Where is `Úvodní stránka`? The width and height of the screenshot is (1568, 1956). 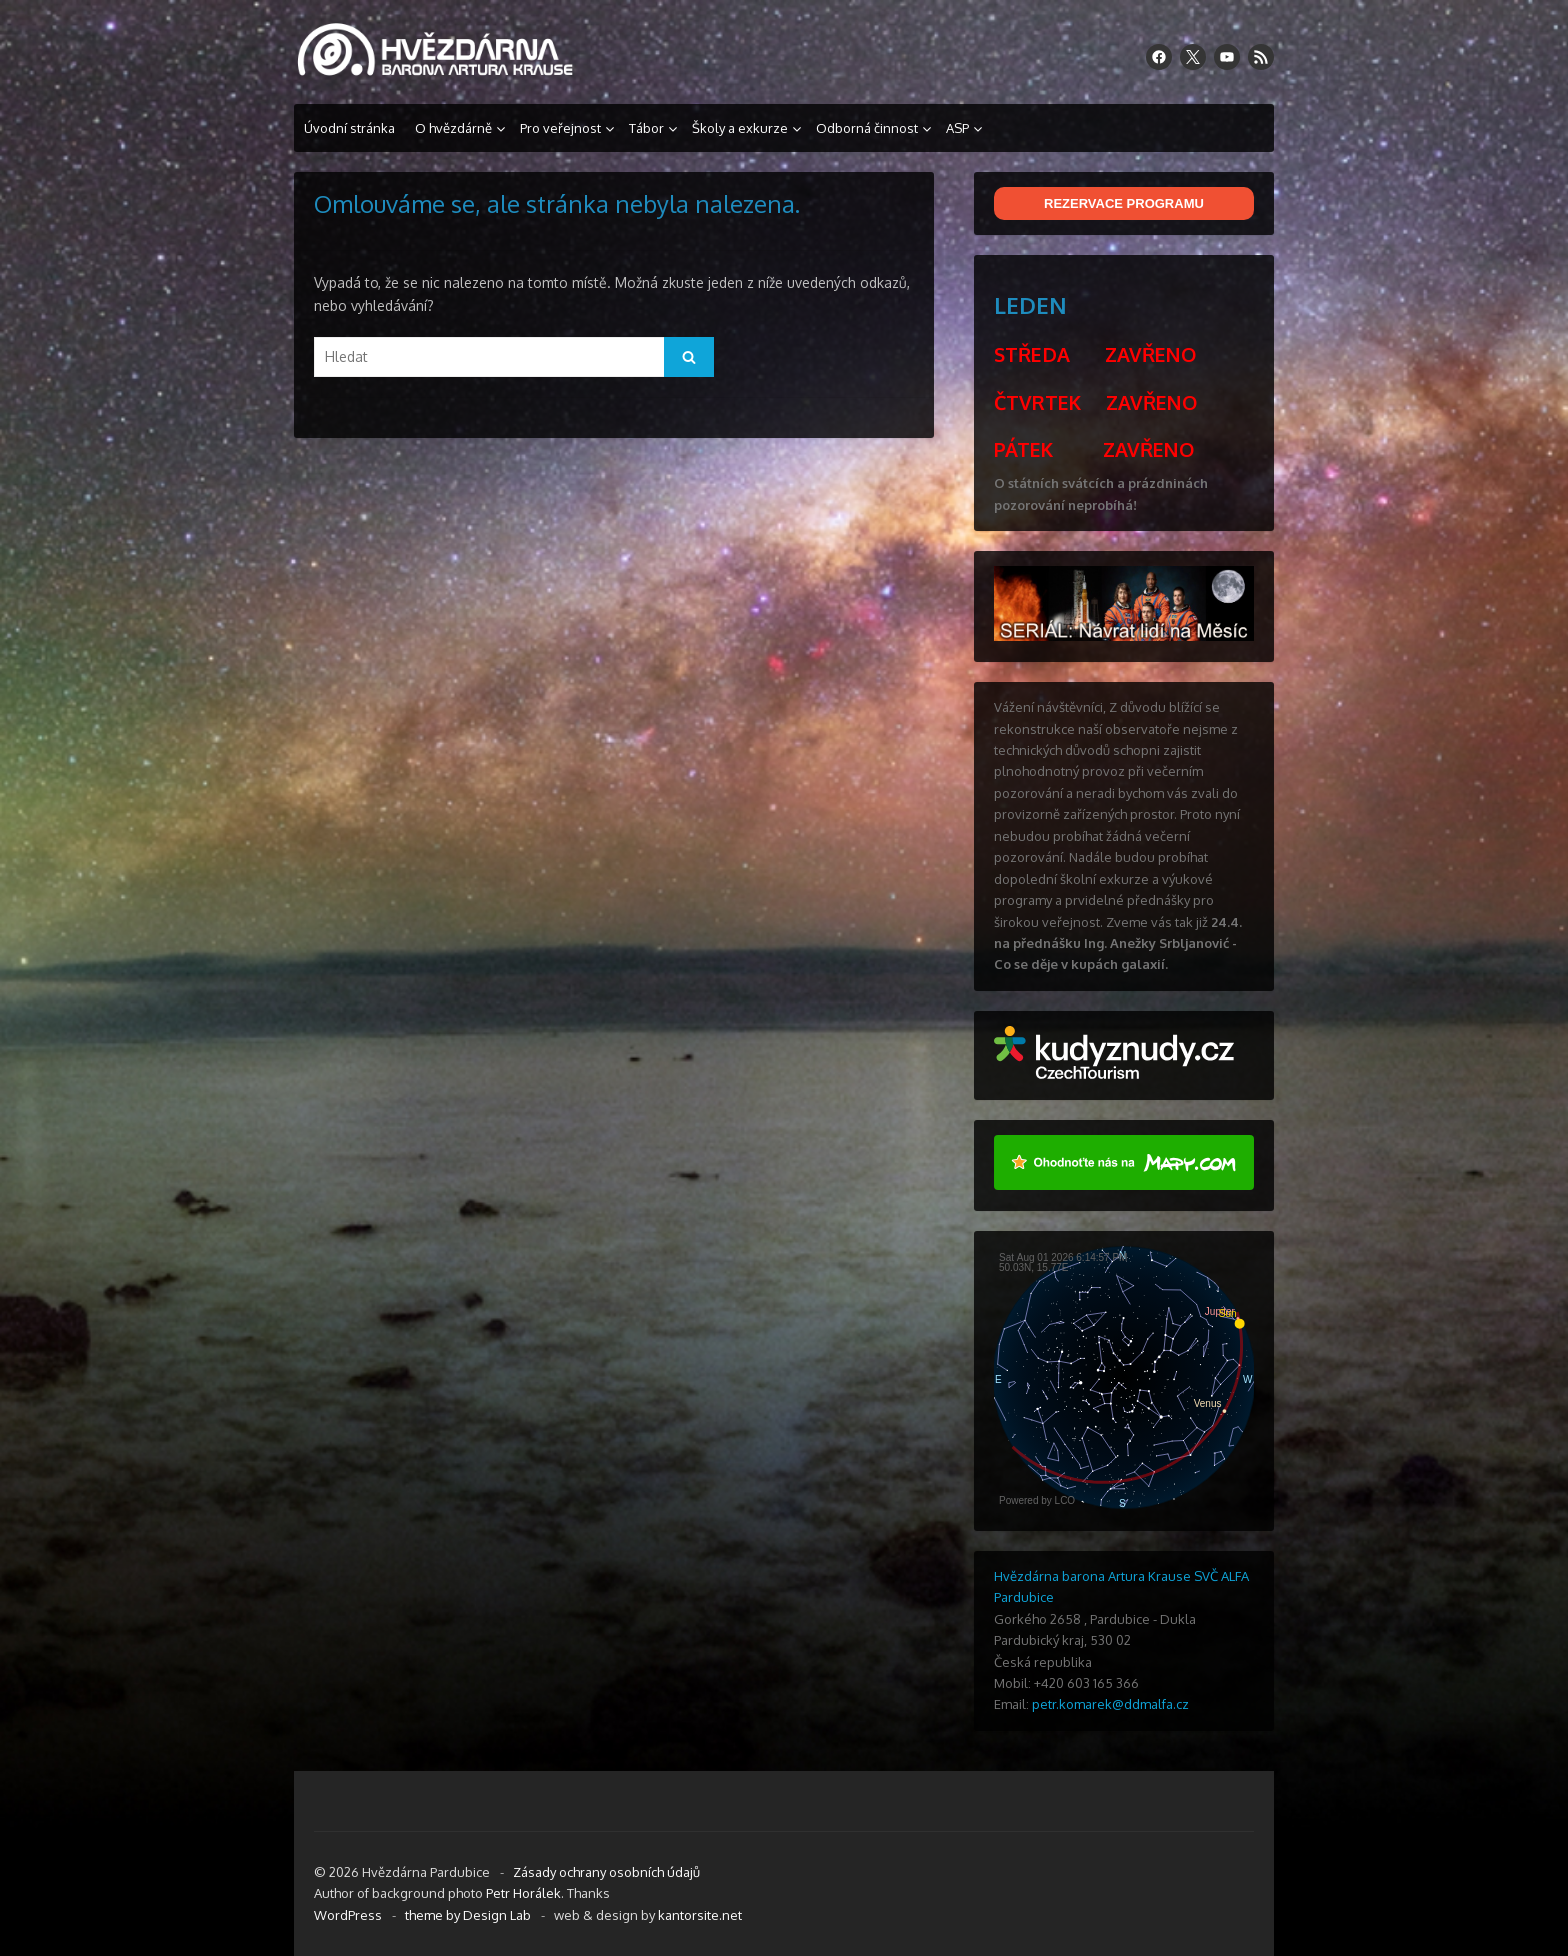 Úvodní stránka is located at coordinates (349, 128).